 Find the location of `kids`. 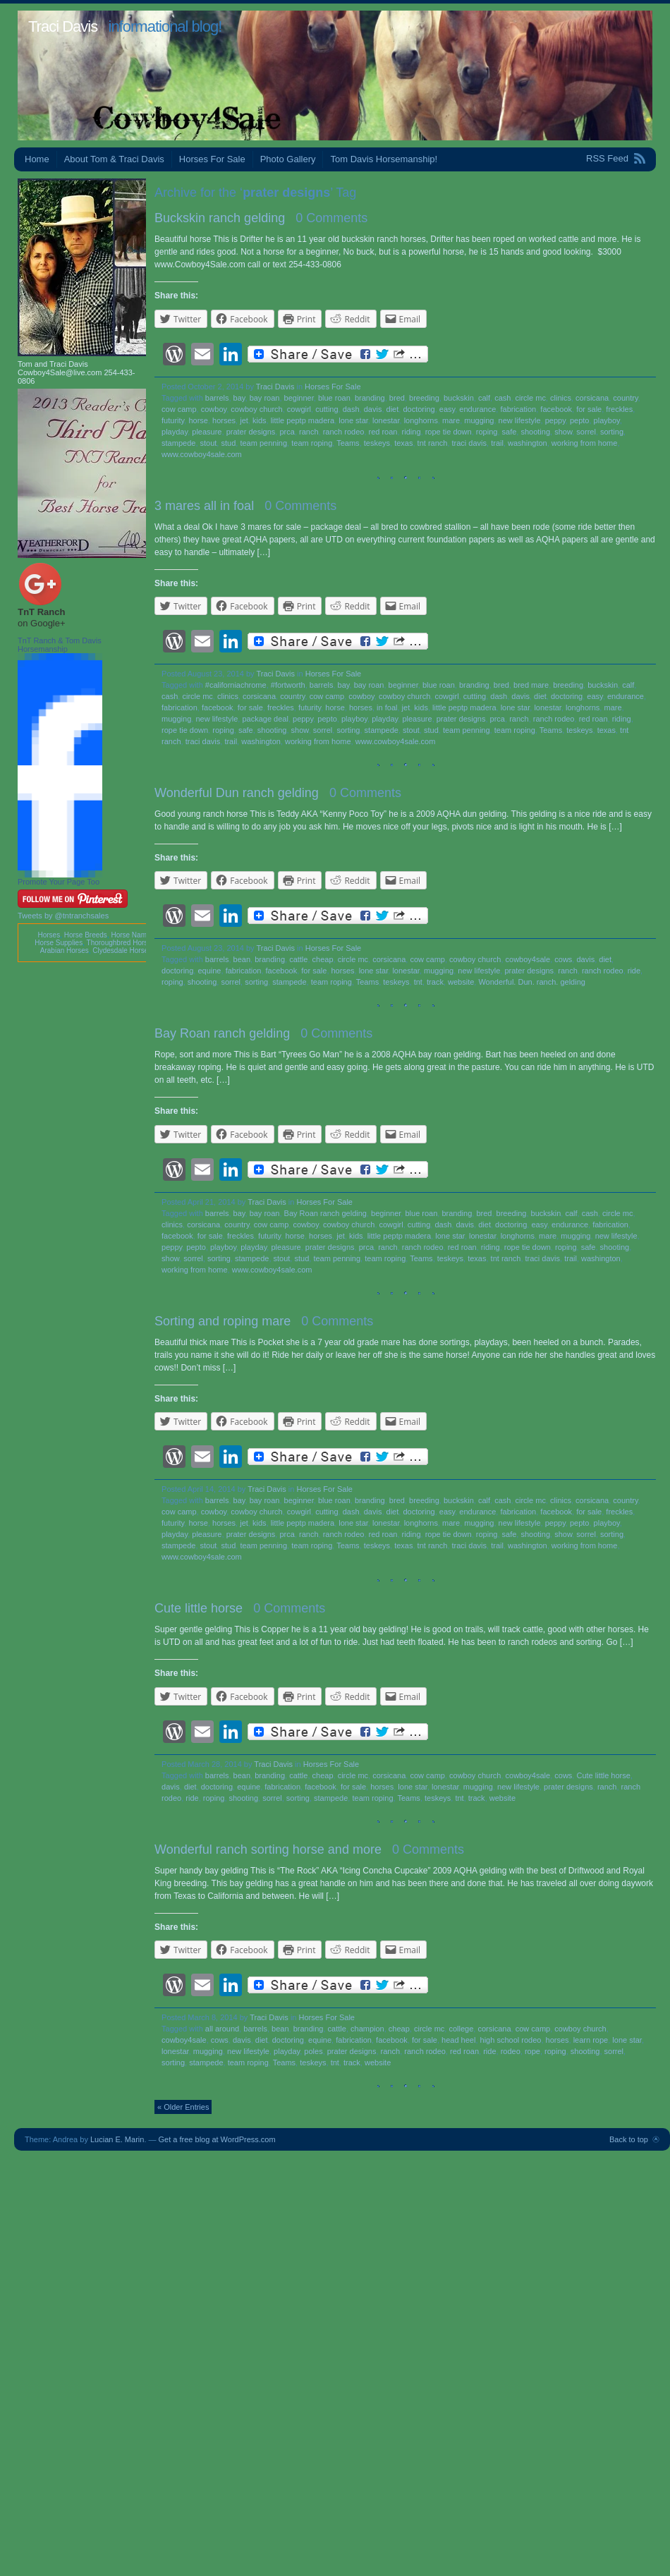

kids is located at coordinates (259, 420).